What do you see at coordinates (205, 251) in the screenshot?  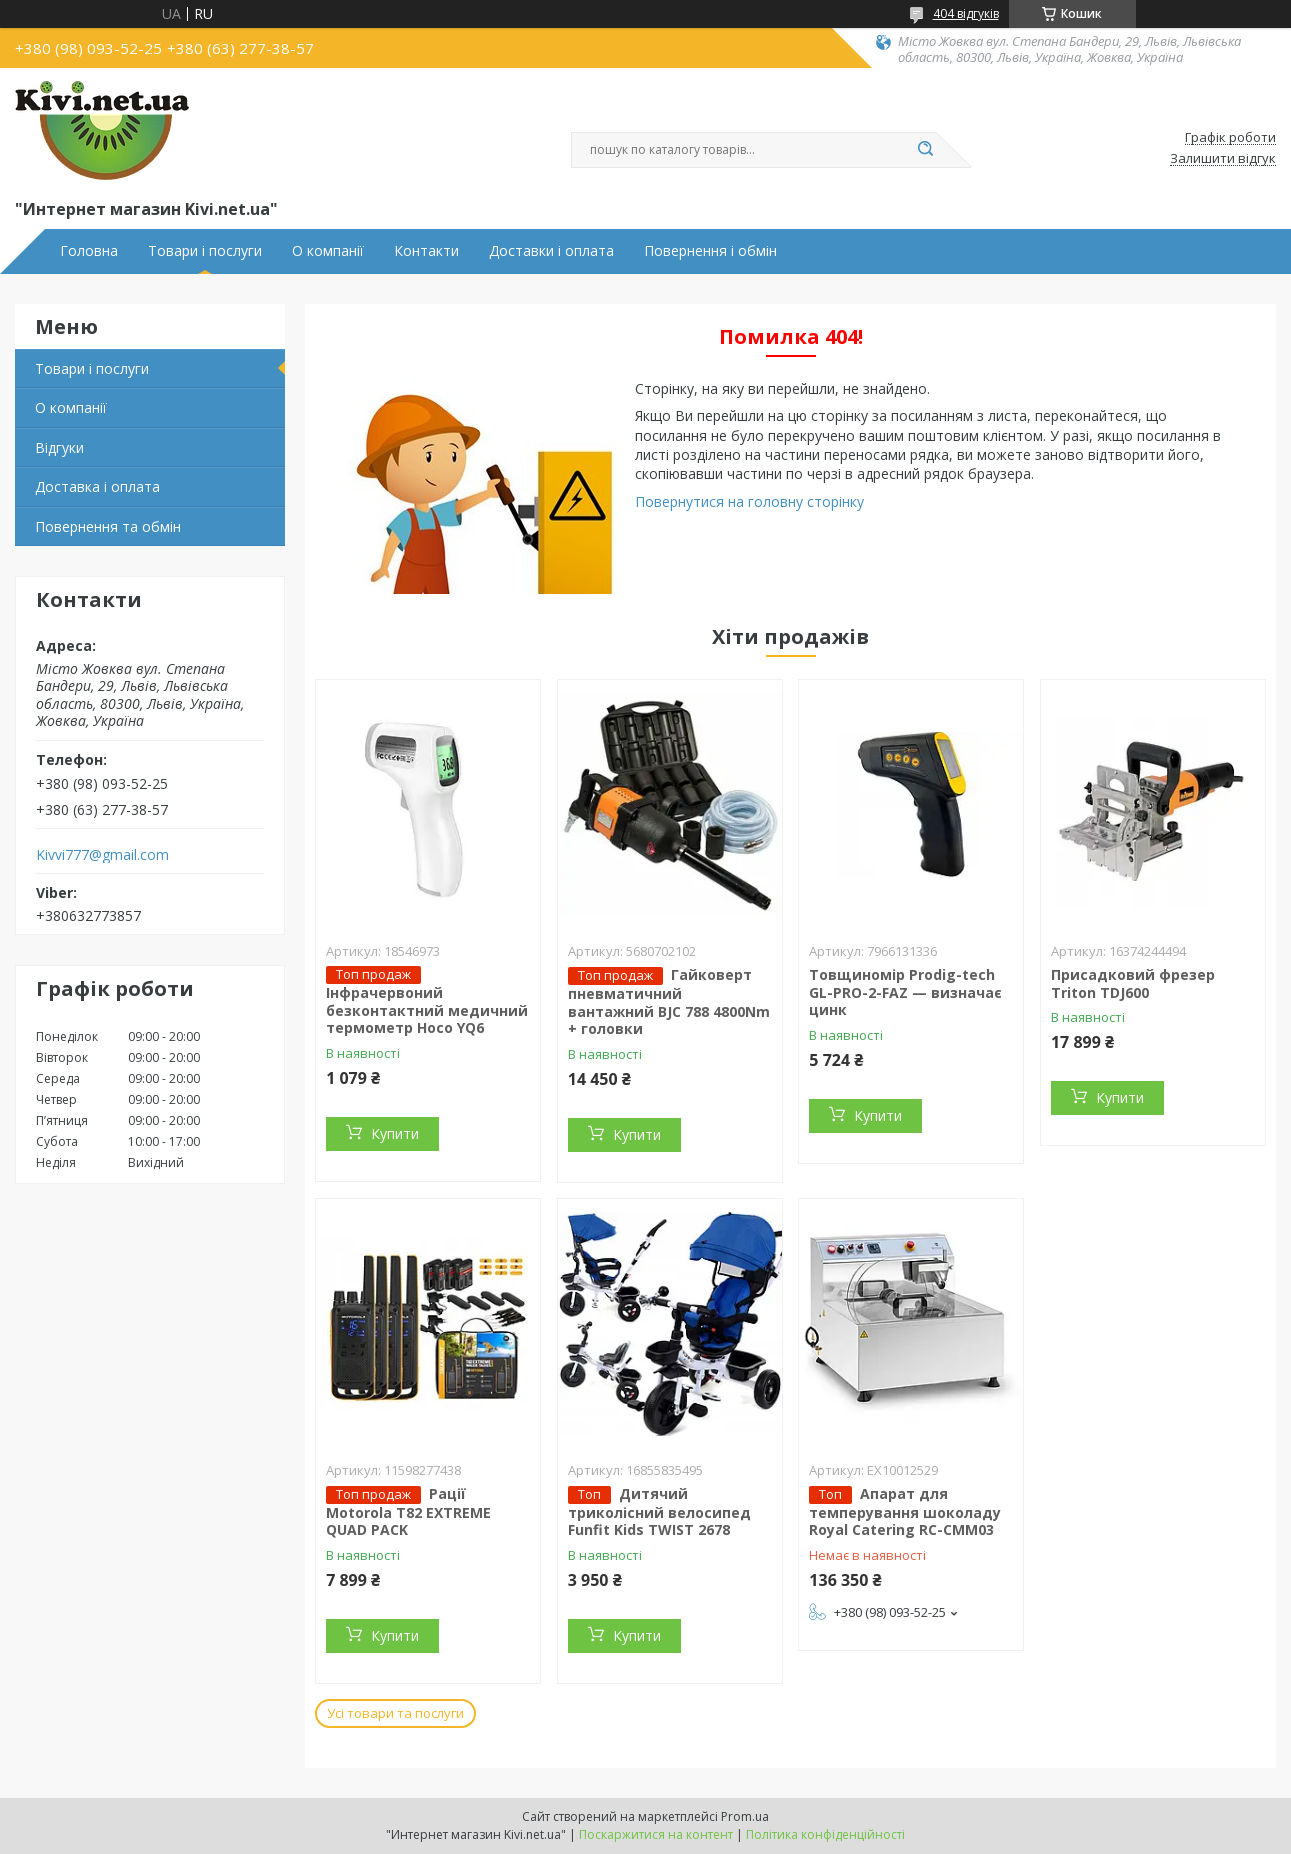 I see `Товари і послуги` at bounding box center [205, 251].